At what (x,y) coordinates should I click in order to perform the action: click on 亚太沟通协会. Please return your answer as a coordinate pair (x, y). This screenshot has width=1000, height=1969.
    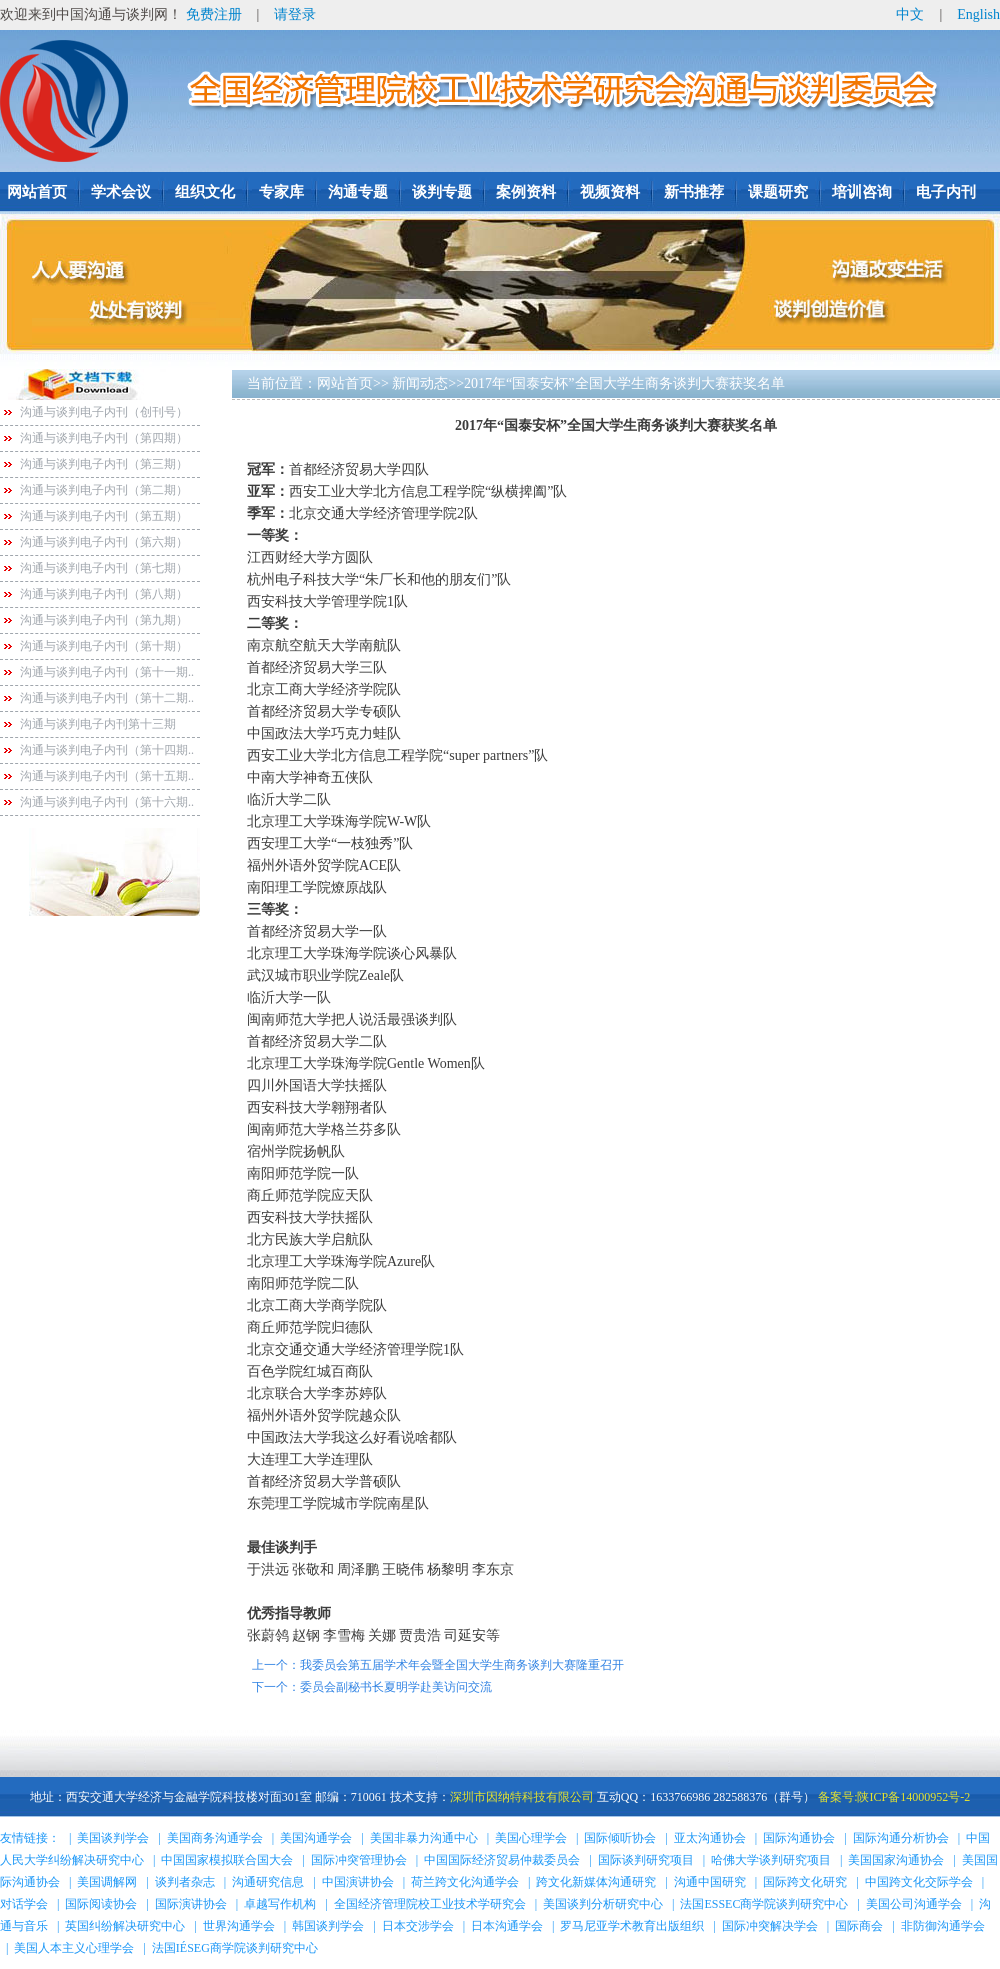
    Looking at the image, I should click on (710, 1838).